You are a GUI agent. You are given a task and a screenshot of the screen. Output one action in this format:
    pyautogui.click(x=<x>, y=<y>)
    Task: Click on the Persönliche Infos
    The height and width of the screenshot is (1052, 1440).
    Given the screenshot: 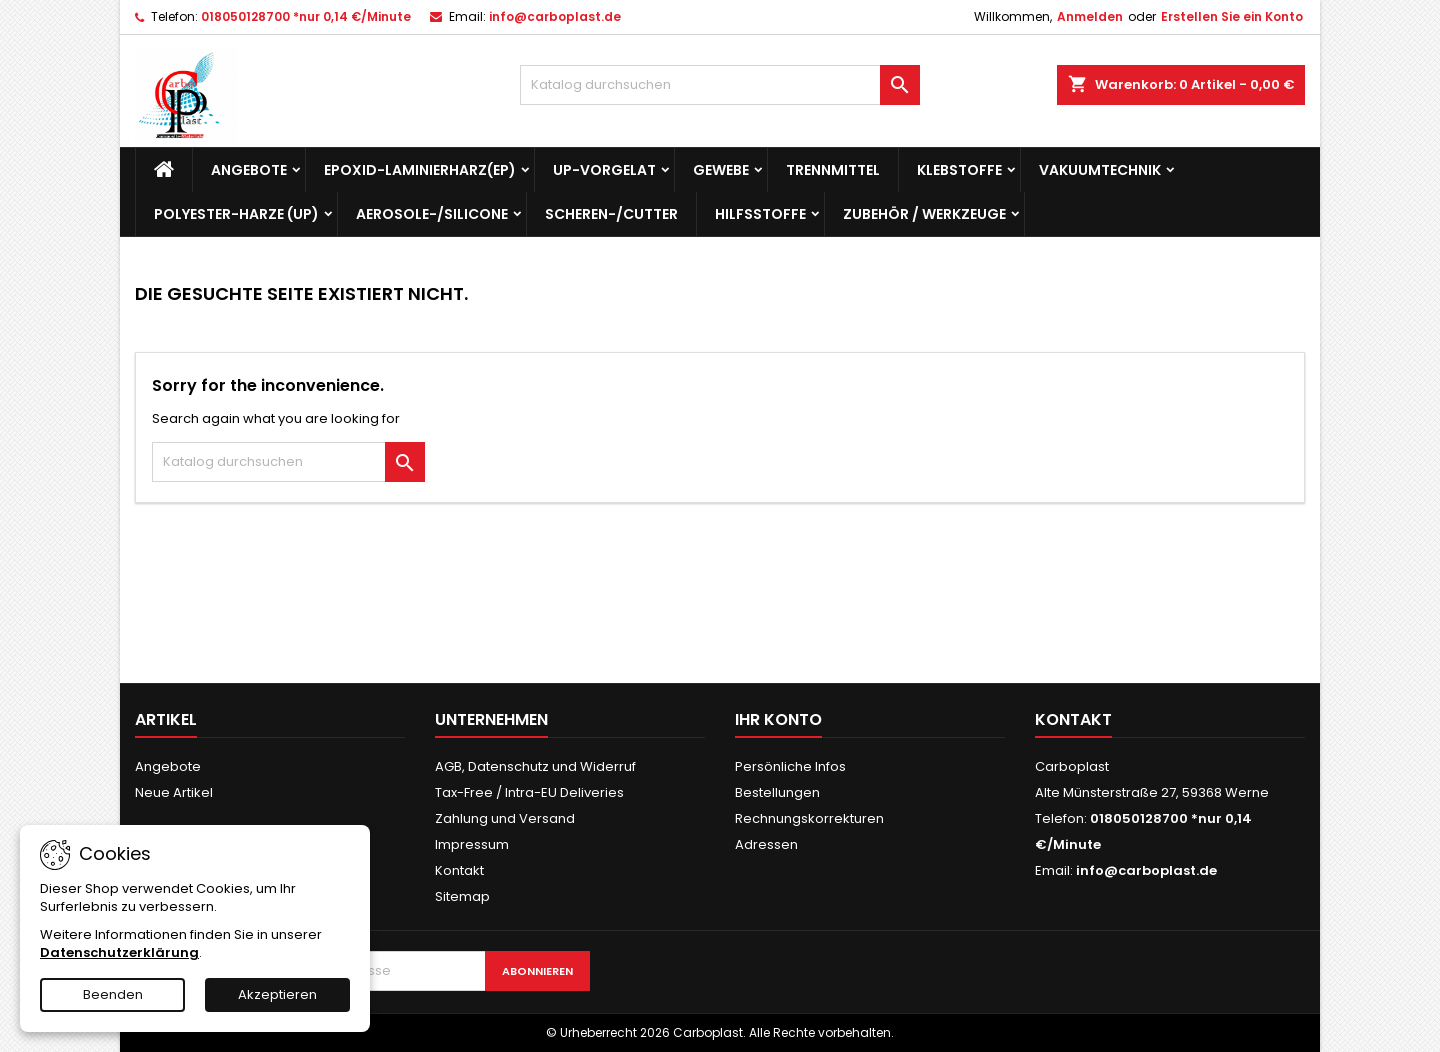 What is the action you would take?
    pyautogui.click(x=790, y=766)
    